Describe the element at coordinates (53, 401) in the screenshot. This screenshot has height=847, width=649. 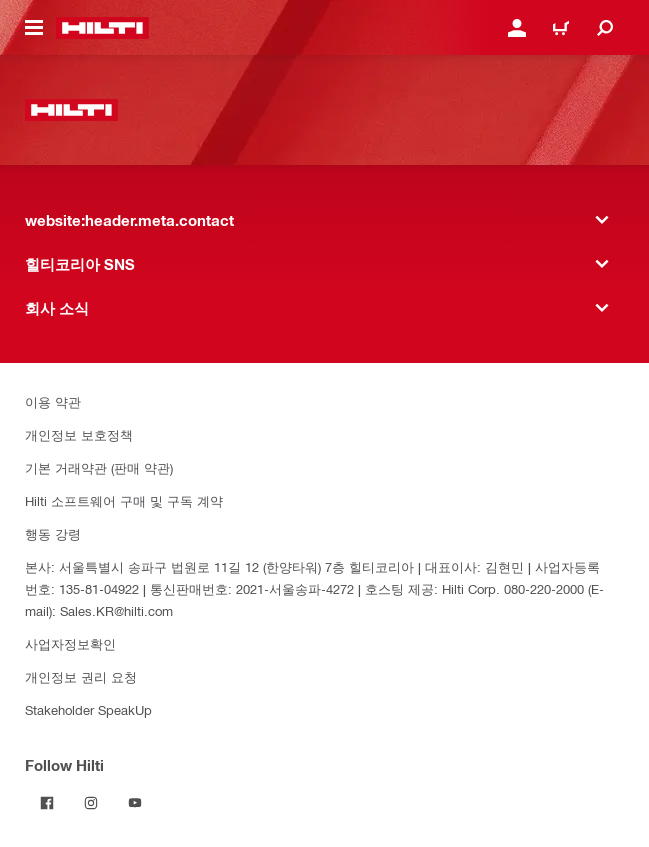
I see `이용 약관` at that location.